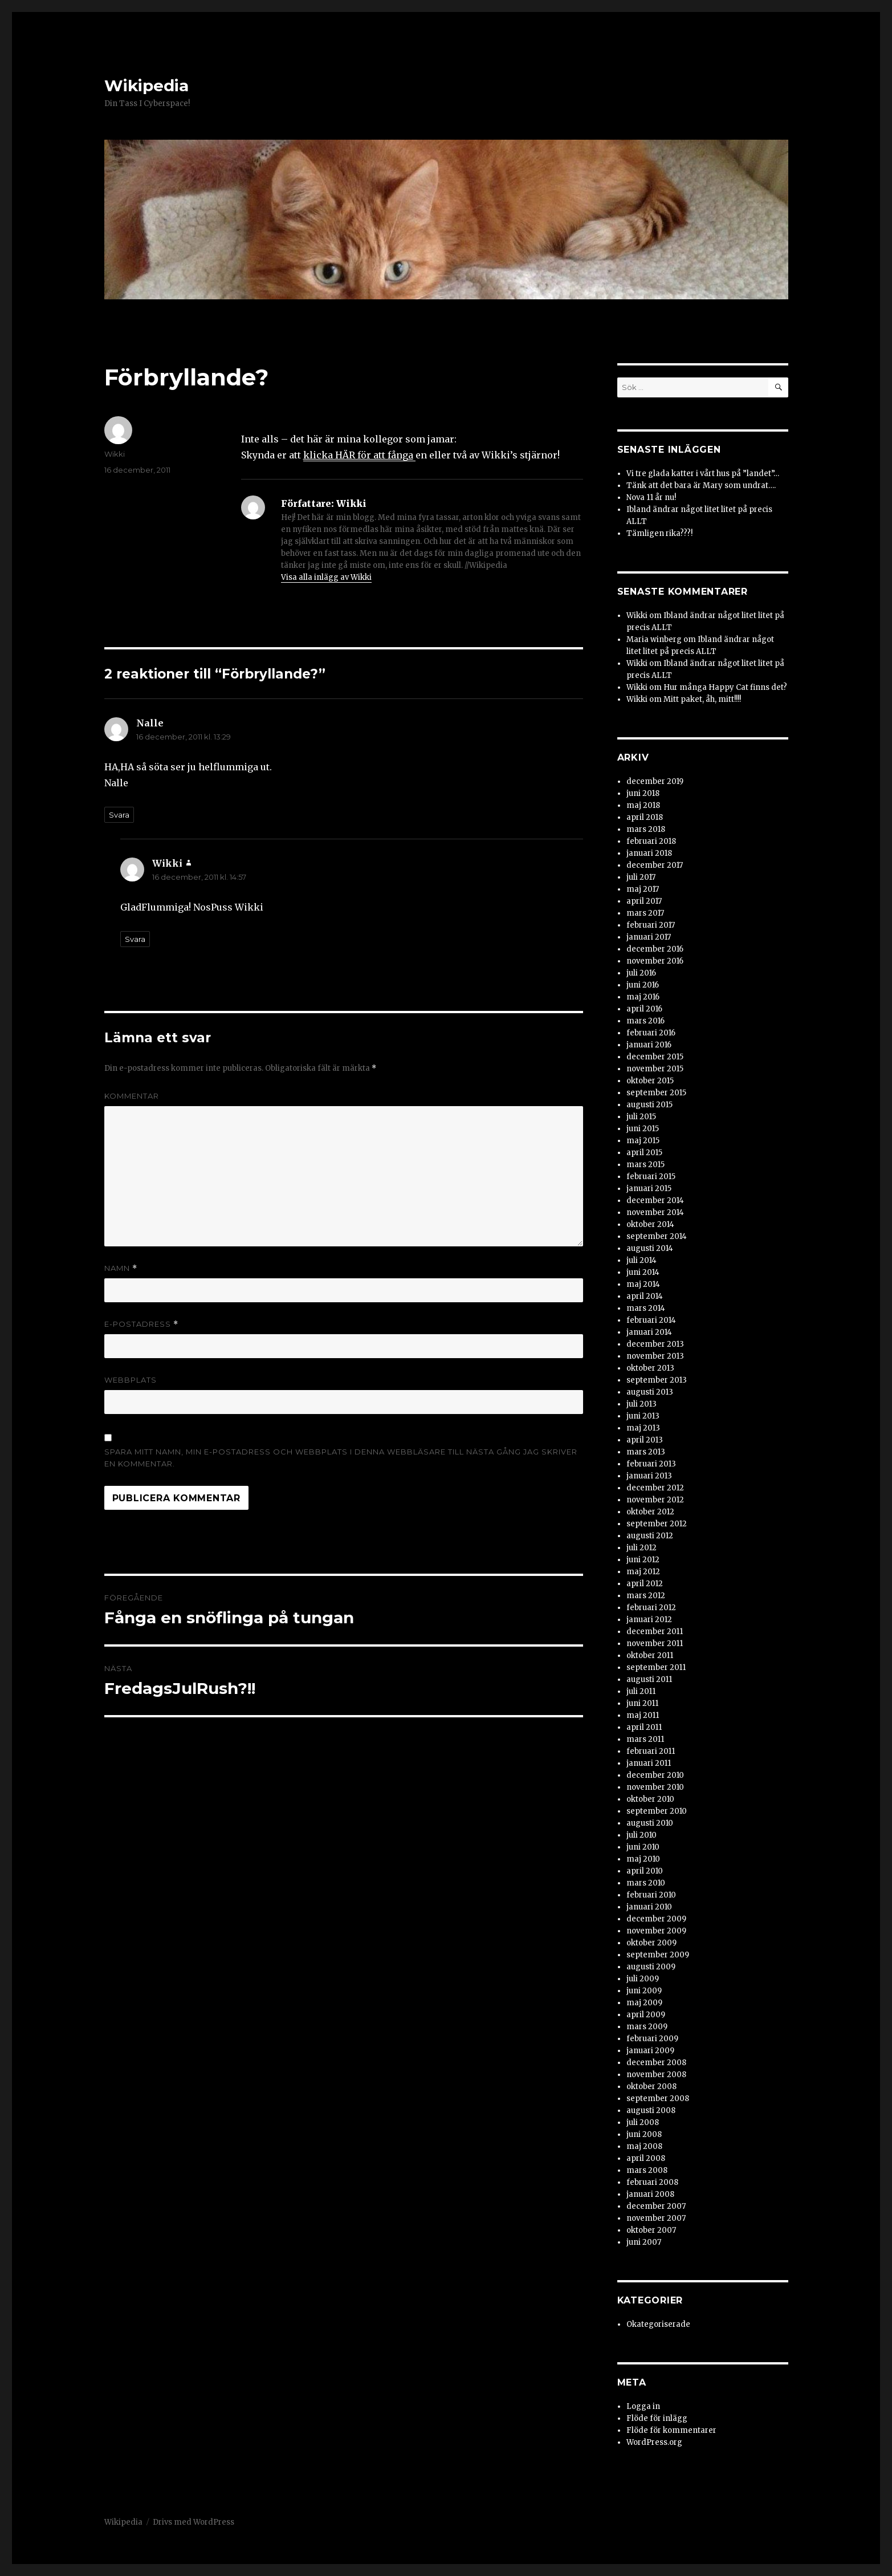  I want to click on maj 2013, so click(643, 1428).